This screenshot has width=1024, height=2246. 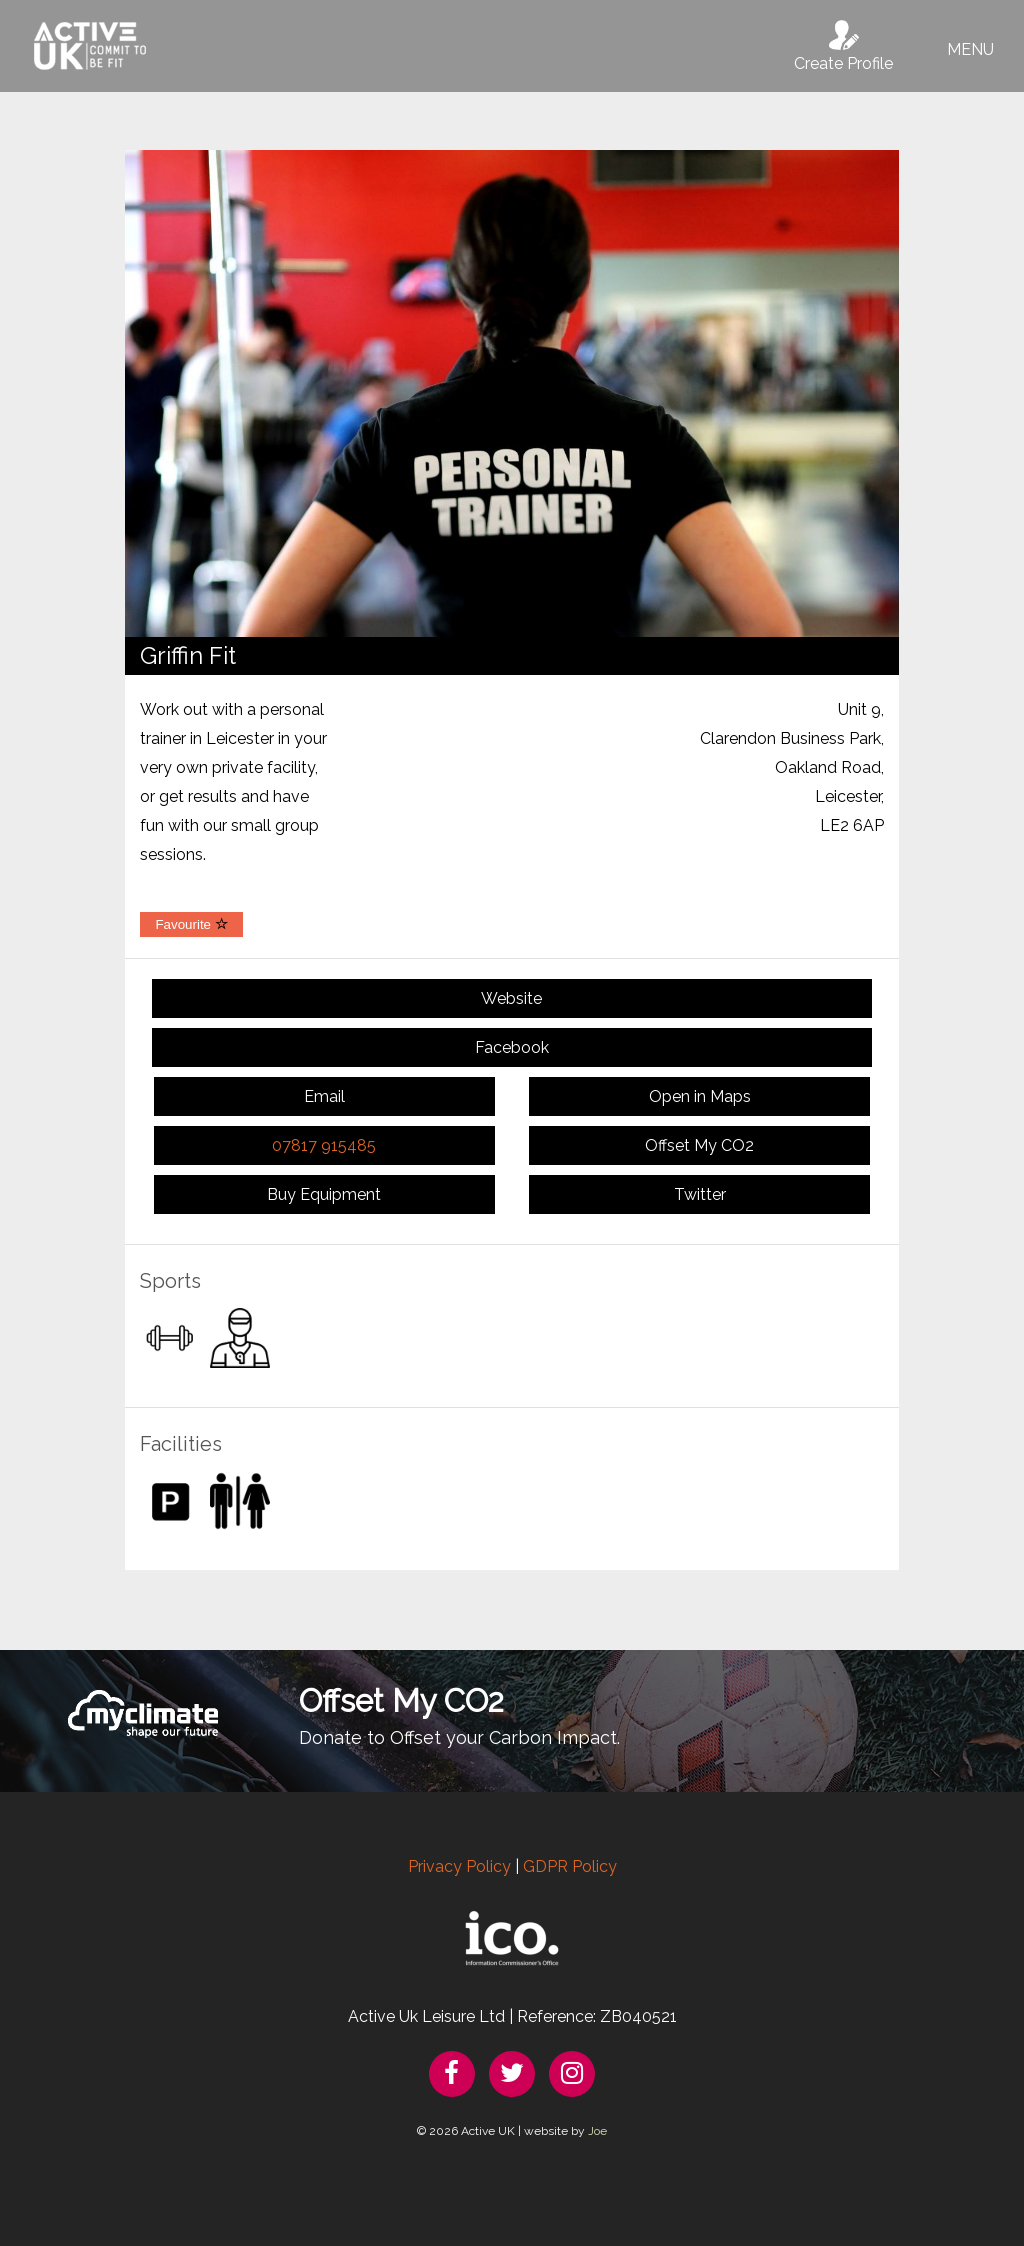 I want to click on Joe, so click(x=597, y=2131).